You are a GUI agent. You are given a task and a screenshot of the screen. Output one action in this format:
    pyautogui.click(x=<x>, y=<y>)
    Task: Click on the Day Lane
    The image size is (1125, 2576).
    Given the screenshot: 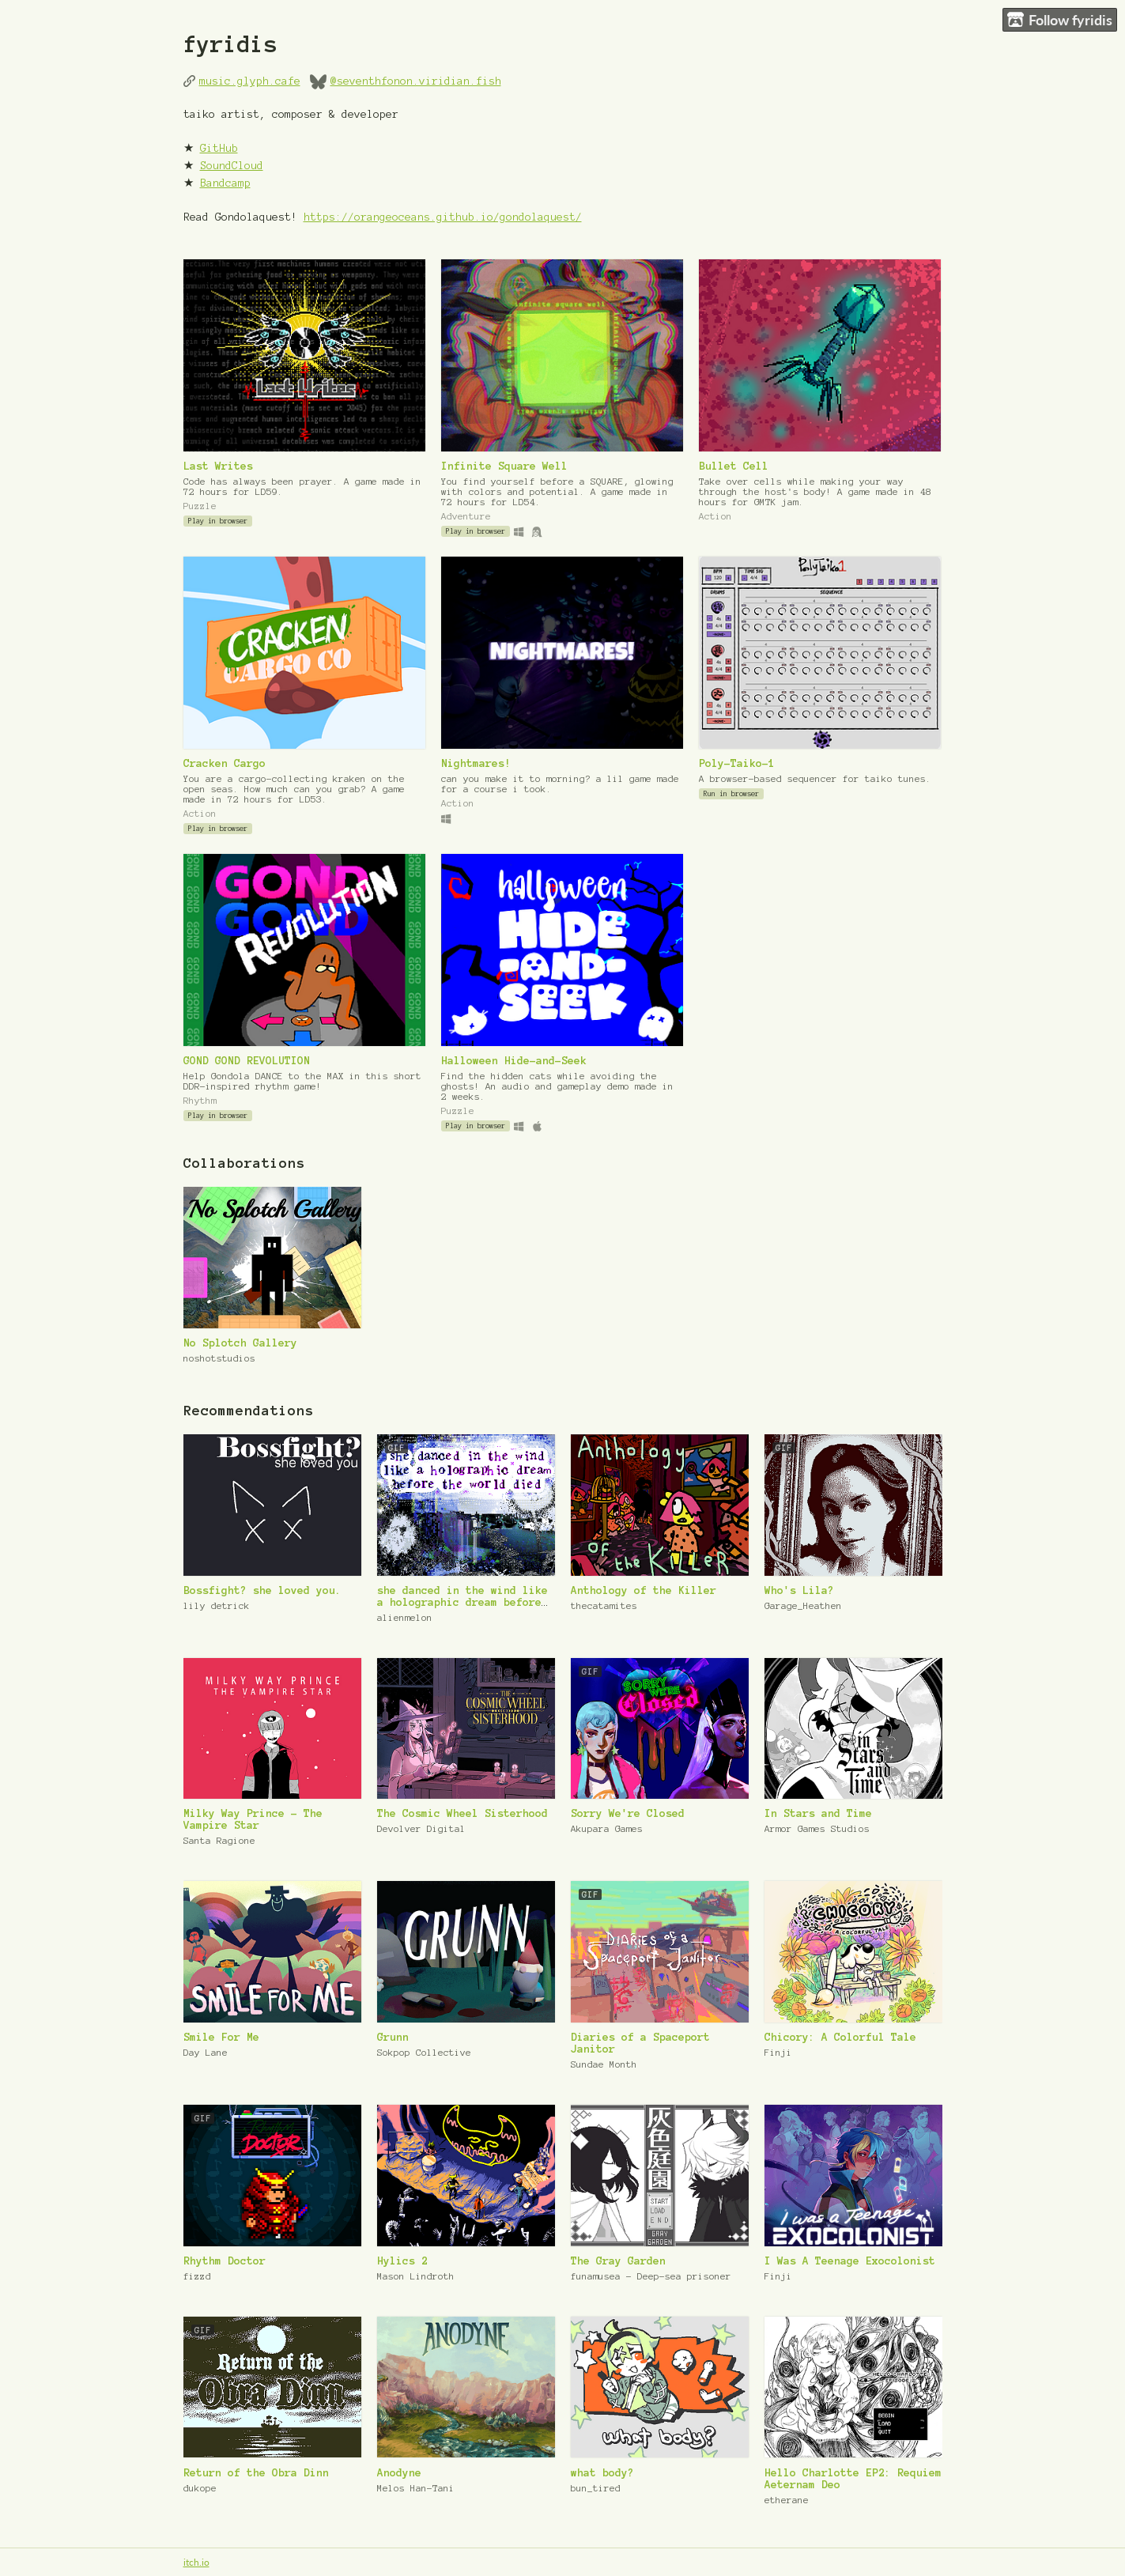 What is the action you would take?
    pyautogui.click(x=205, y=2052)
    